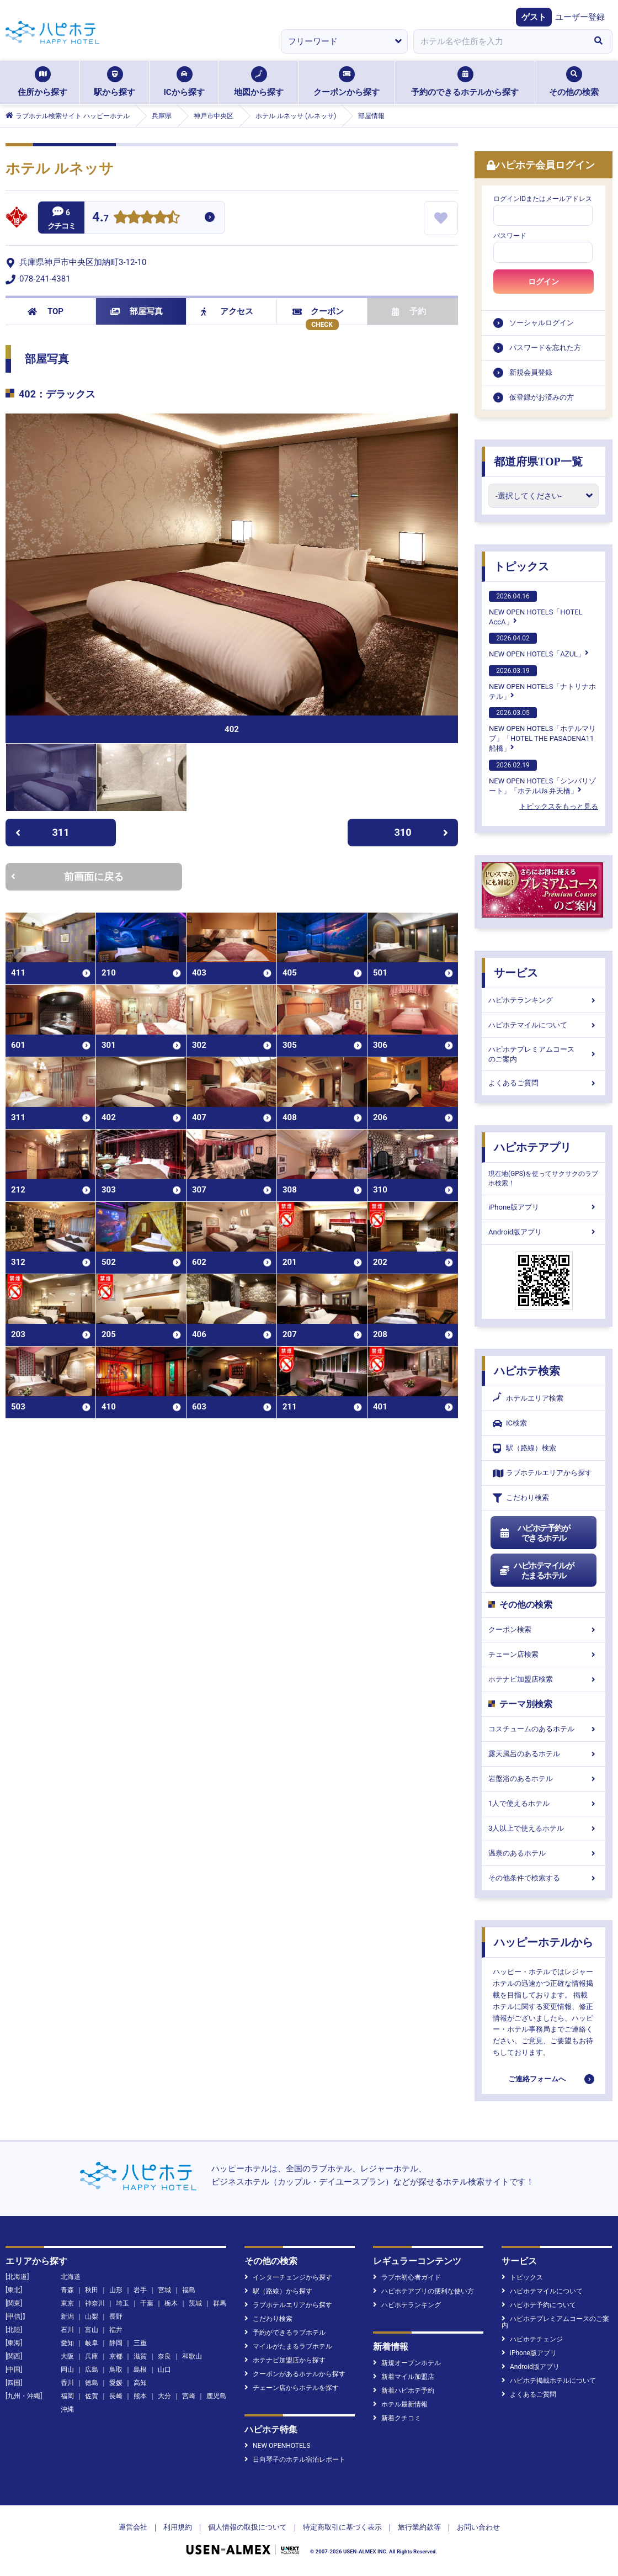  I want to click on 福井, so click(115, 2330).